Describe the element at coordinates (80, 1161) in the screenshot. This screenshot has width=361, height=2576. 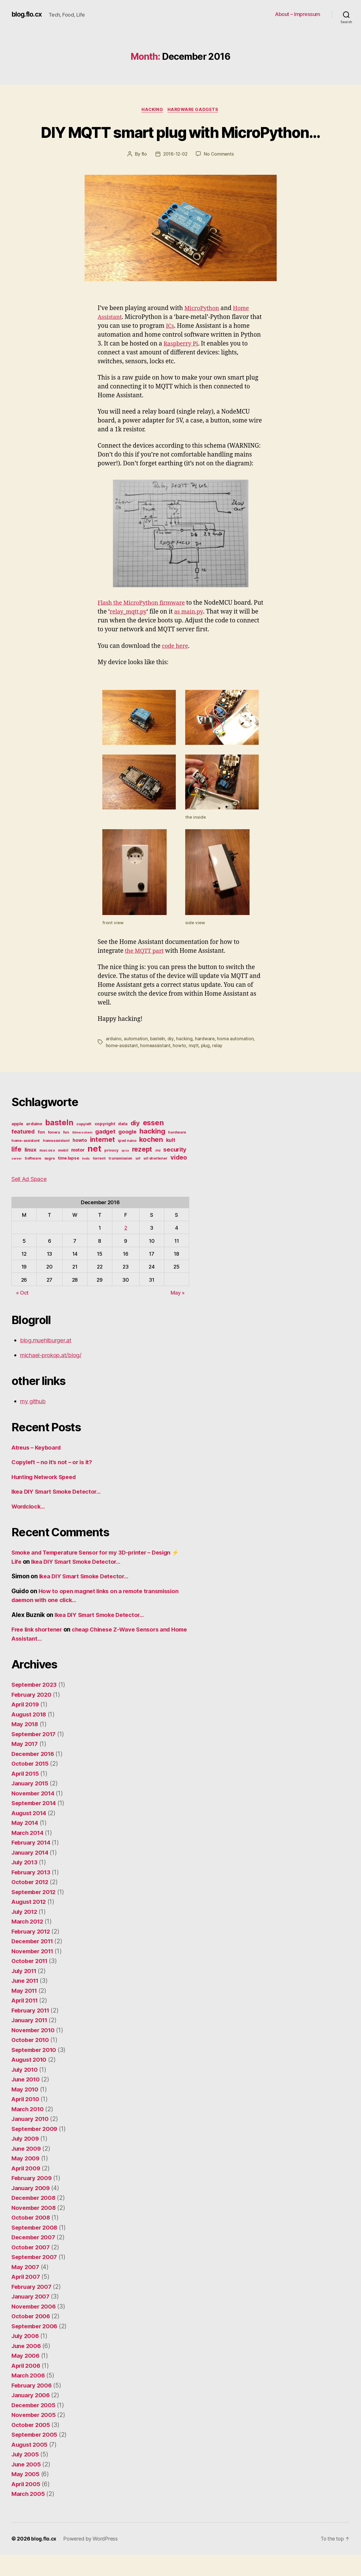
I see `howto [howto (6 items)]` at that location.